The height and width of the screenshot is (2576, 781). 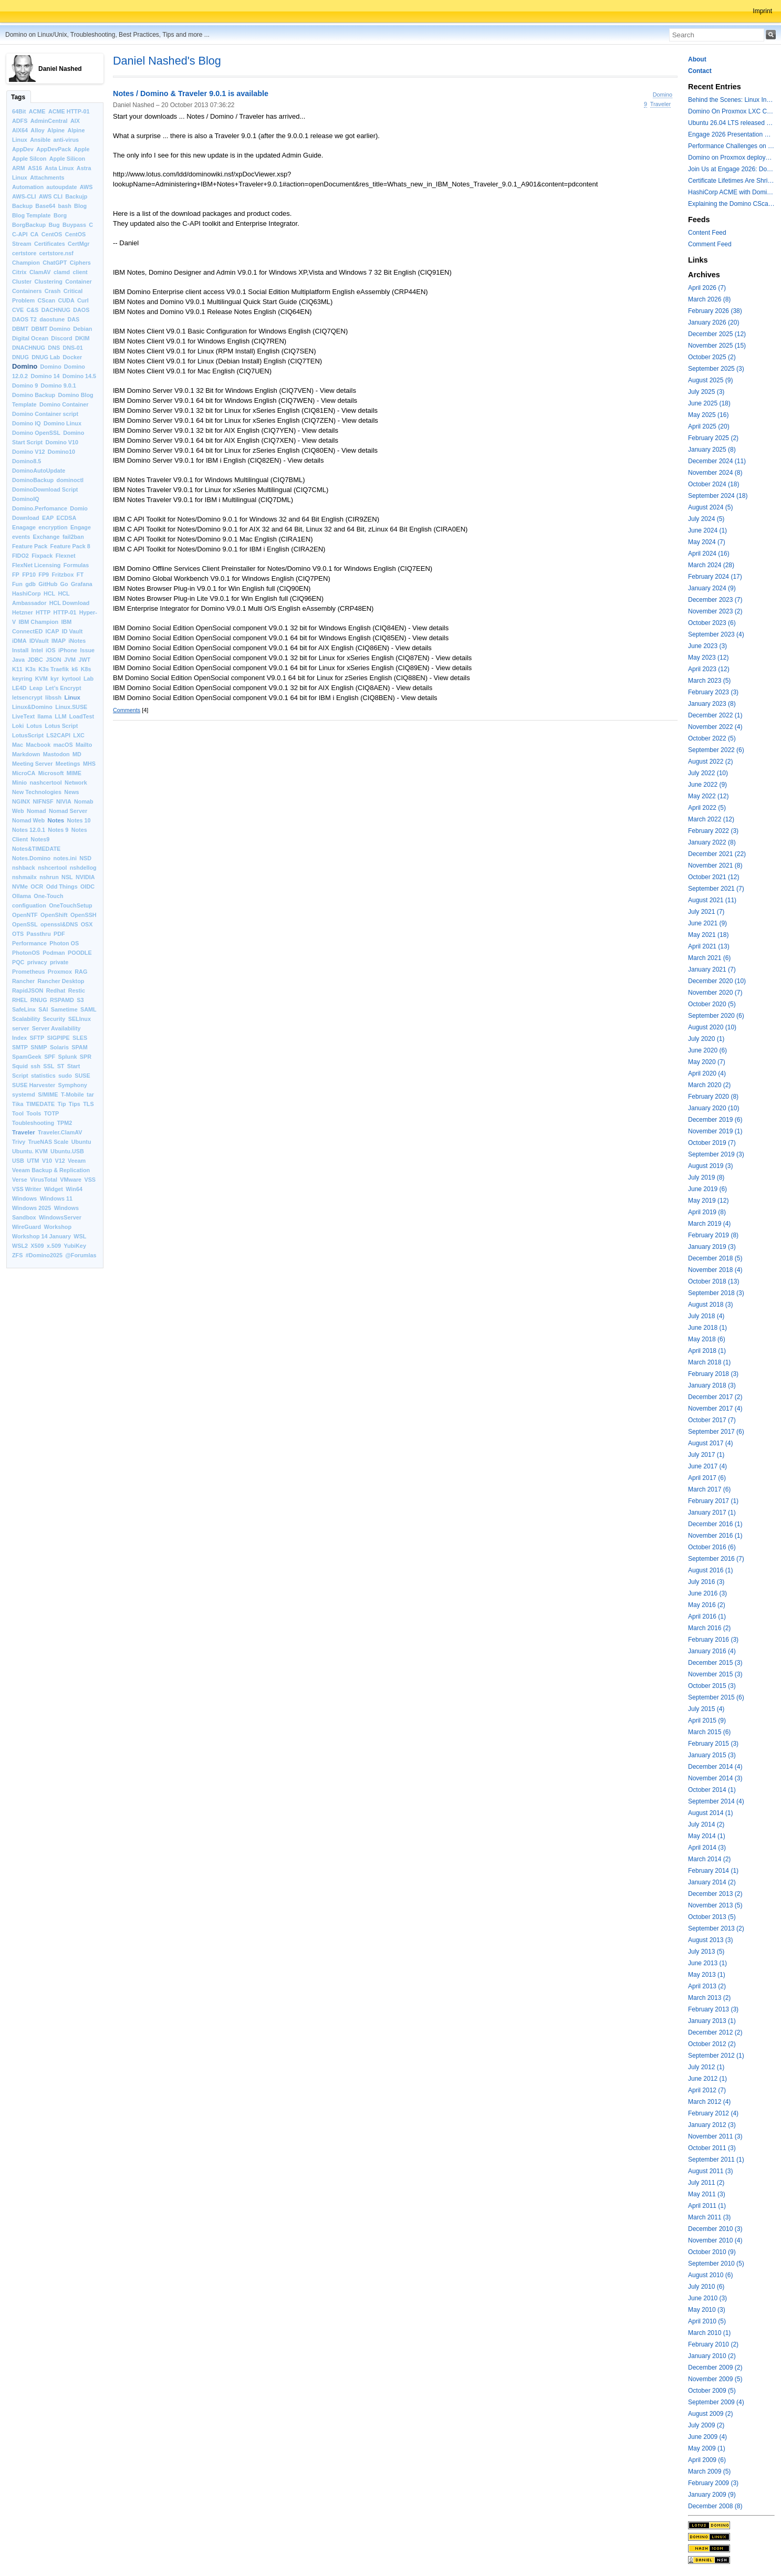 I want to click on January 2016 (4), so click(x=712, y=1651).